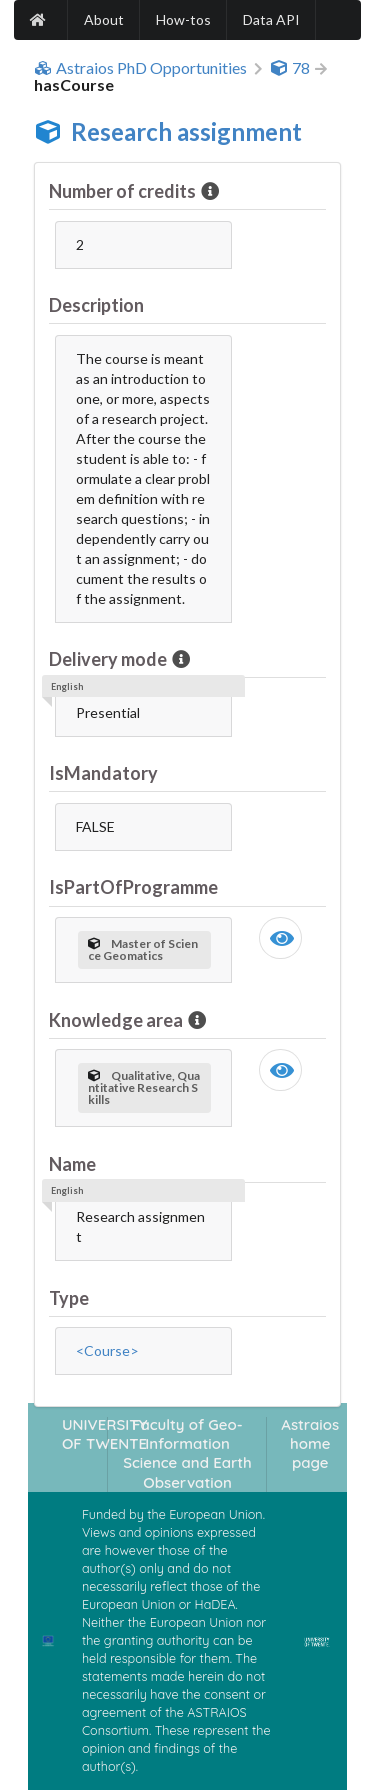  I want to click on Delivery mode, so click(109, 659).